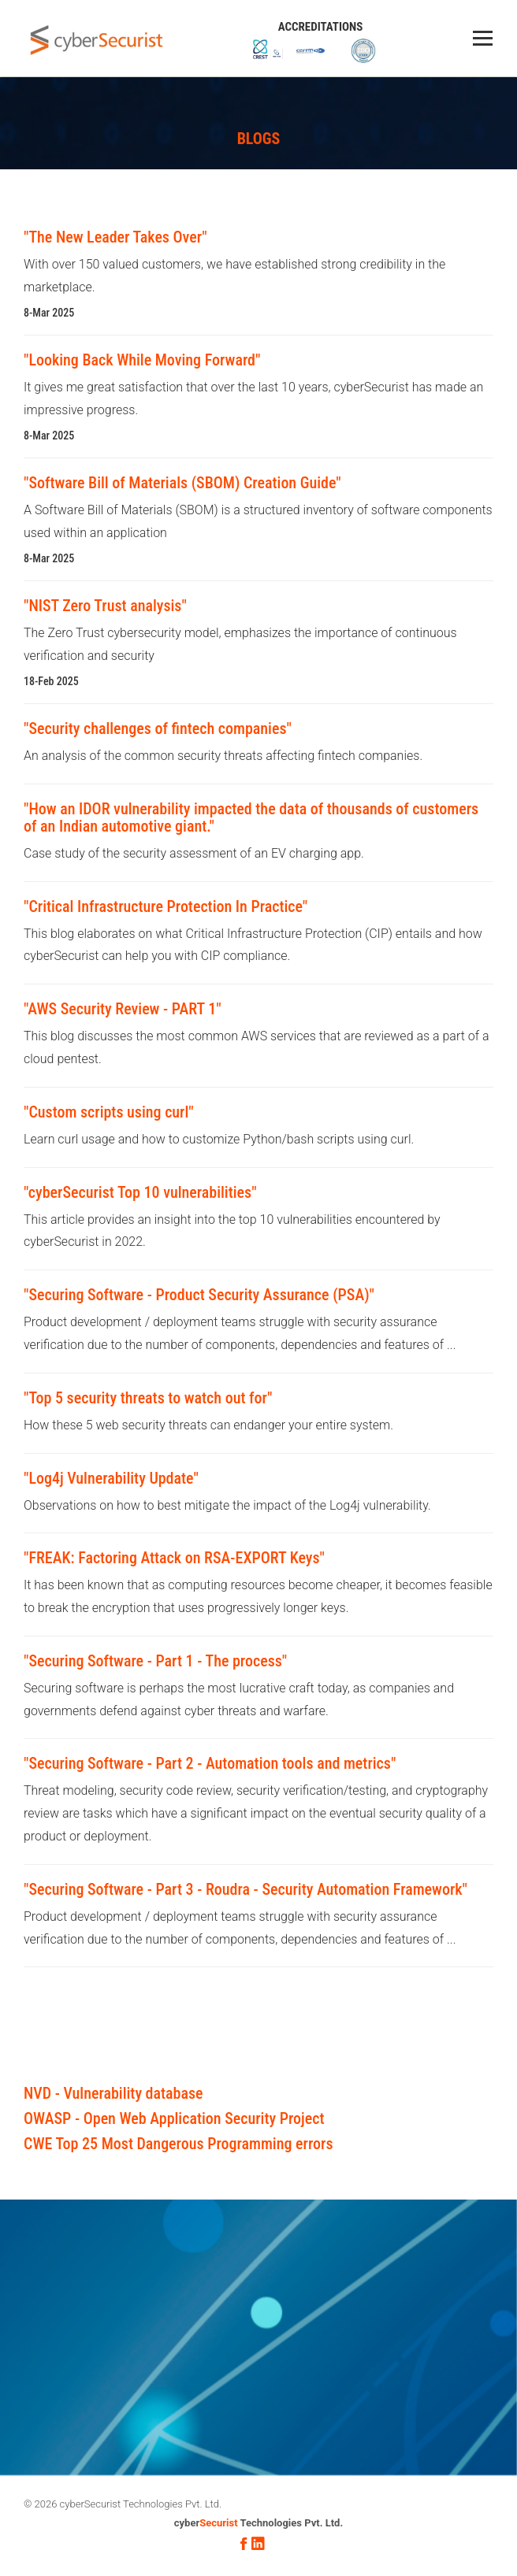 This screenshot has height=2576, width=517. What do you see at coordinates (105, 605) in the screenshot?
I see `"NIST Zero Trust analysis"` at bounding box center [105, 605].